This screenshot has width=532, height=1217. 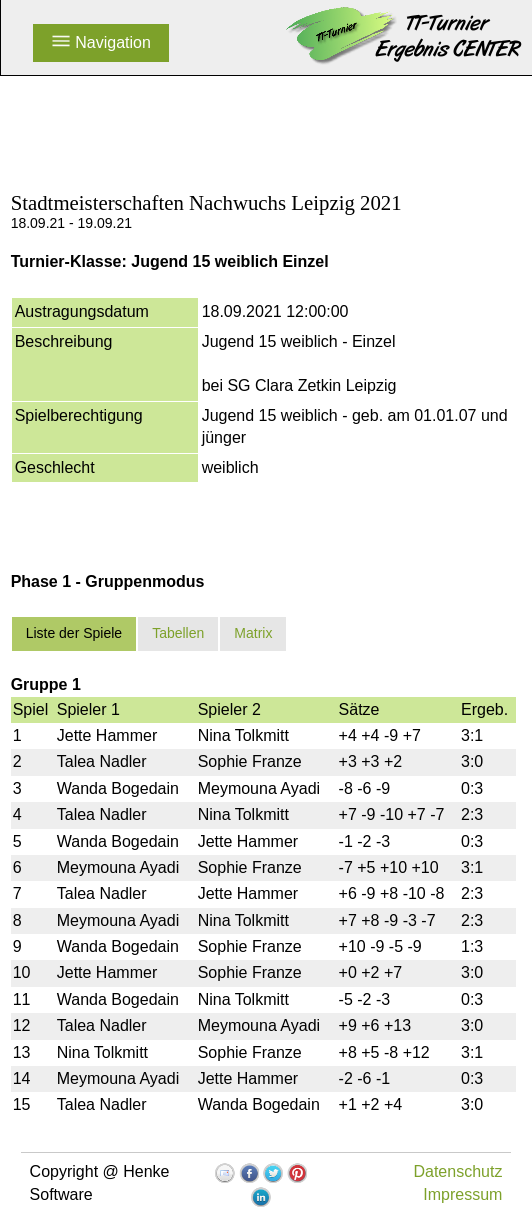 What do you see at coordinates (462, 1194) in the screenshot?
I see `Impressum` at bounding box center [462, 1194].